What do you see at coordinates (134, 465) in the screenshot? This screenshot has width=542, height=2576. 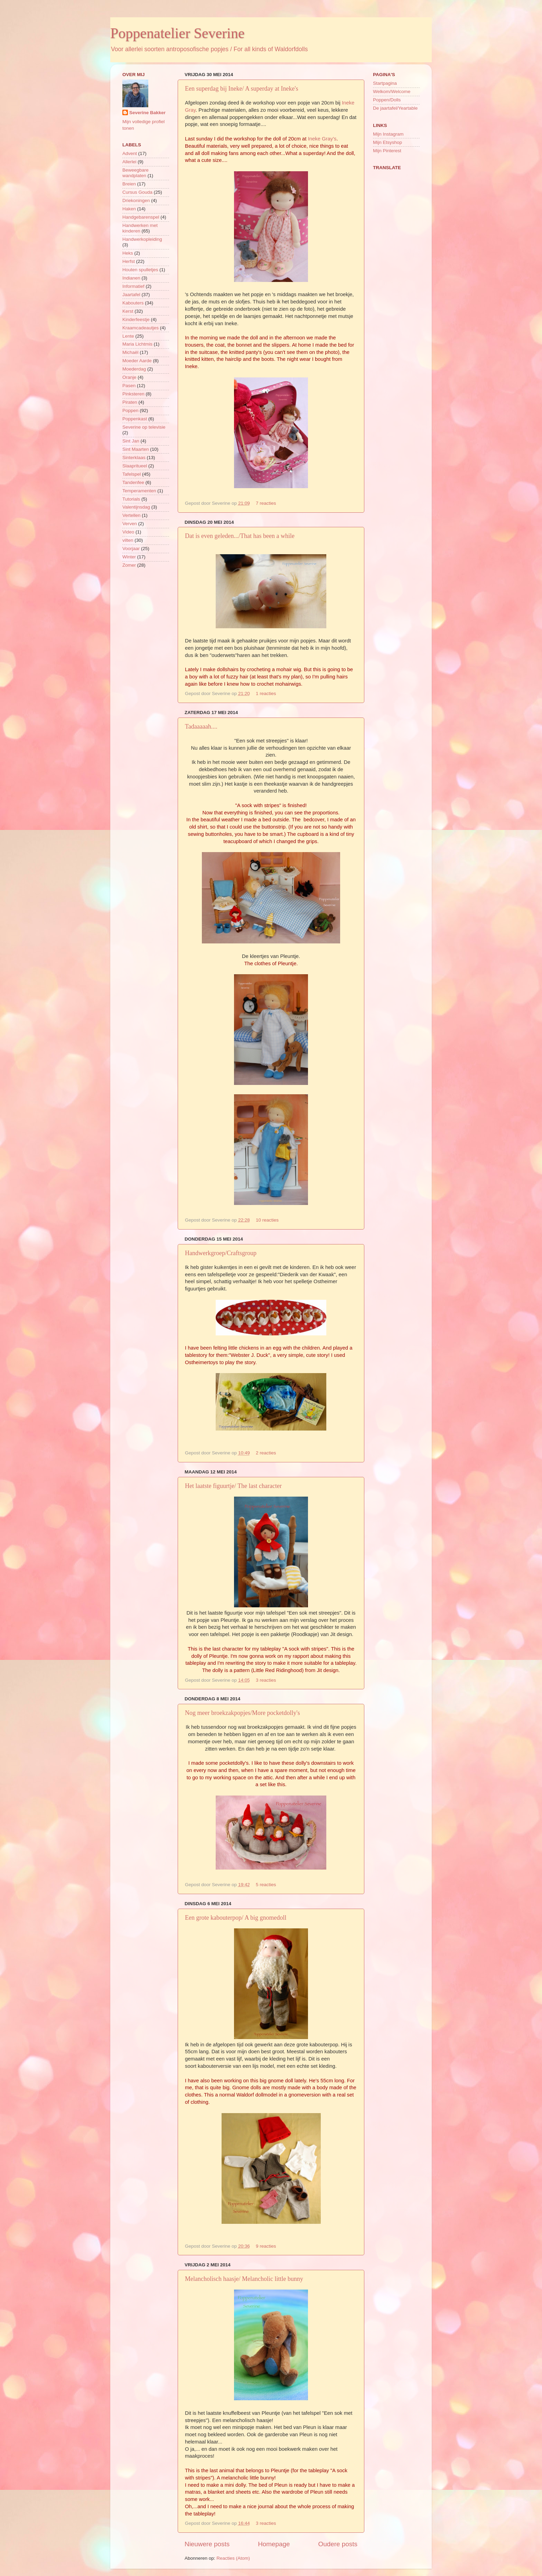 I see `Slaapritueel` at bounding box center [134, 465].